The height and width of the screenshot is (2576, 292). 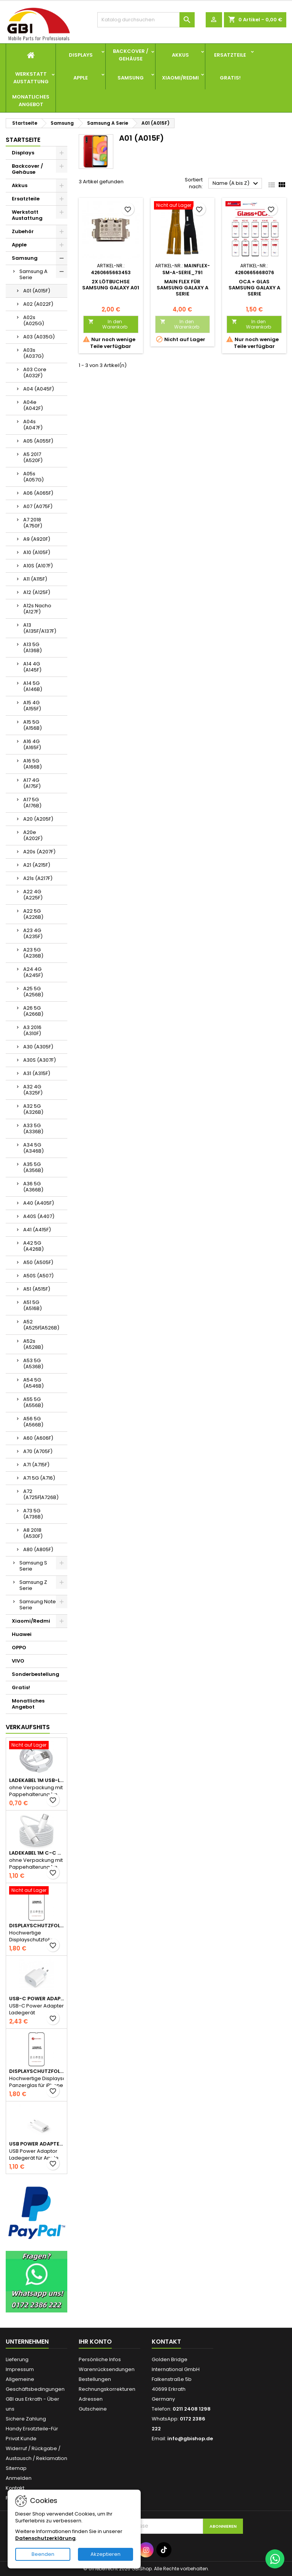 I want to click on Ersatzteile, so click(x=230, y=55).